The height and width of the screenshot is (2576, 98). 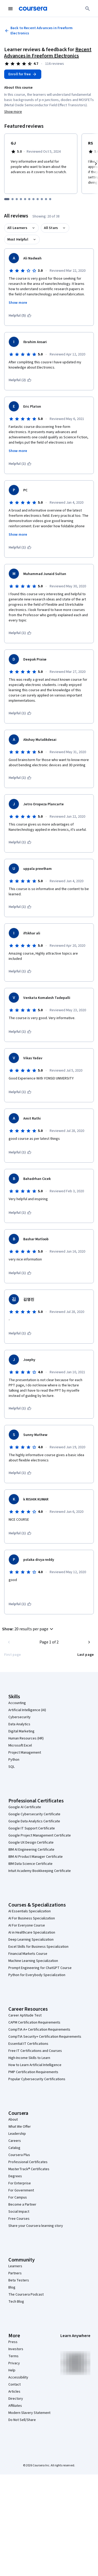 What do you see at coordinates (85, 1654) in the screenshot?
I see `[Go to last page]` at bounding box center [85, 1654].